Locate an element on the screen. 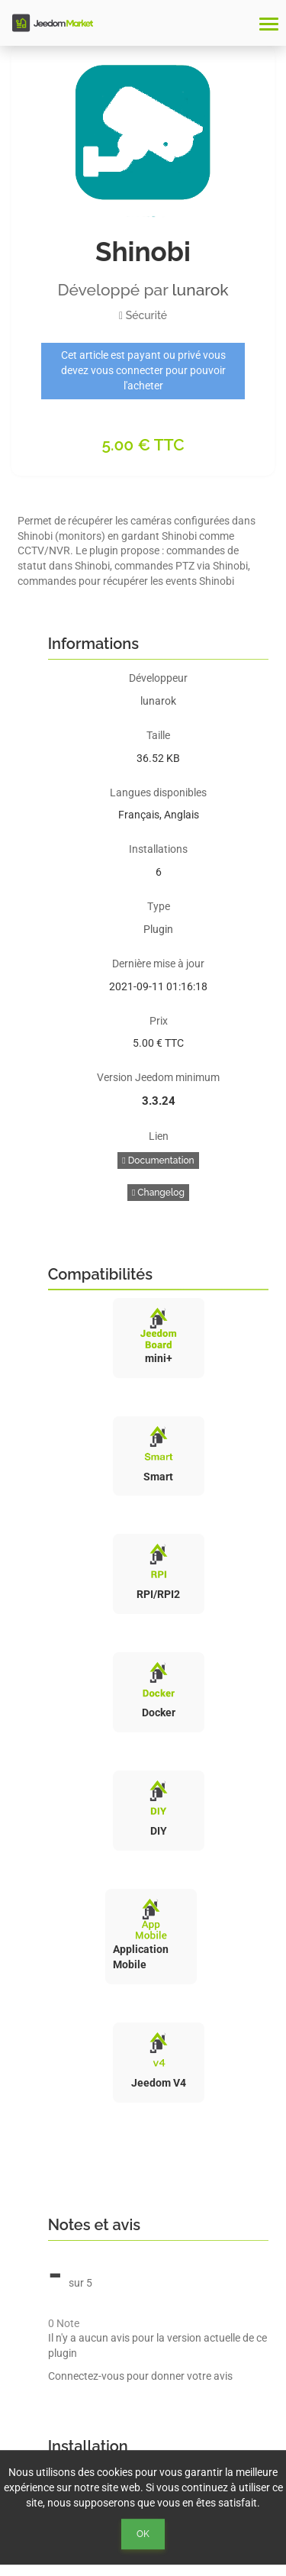 Image resolution: width=286 pixels, height=2576 pixels. Plugin is located at coordinates (158, 929).